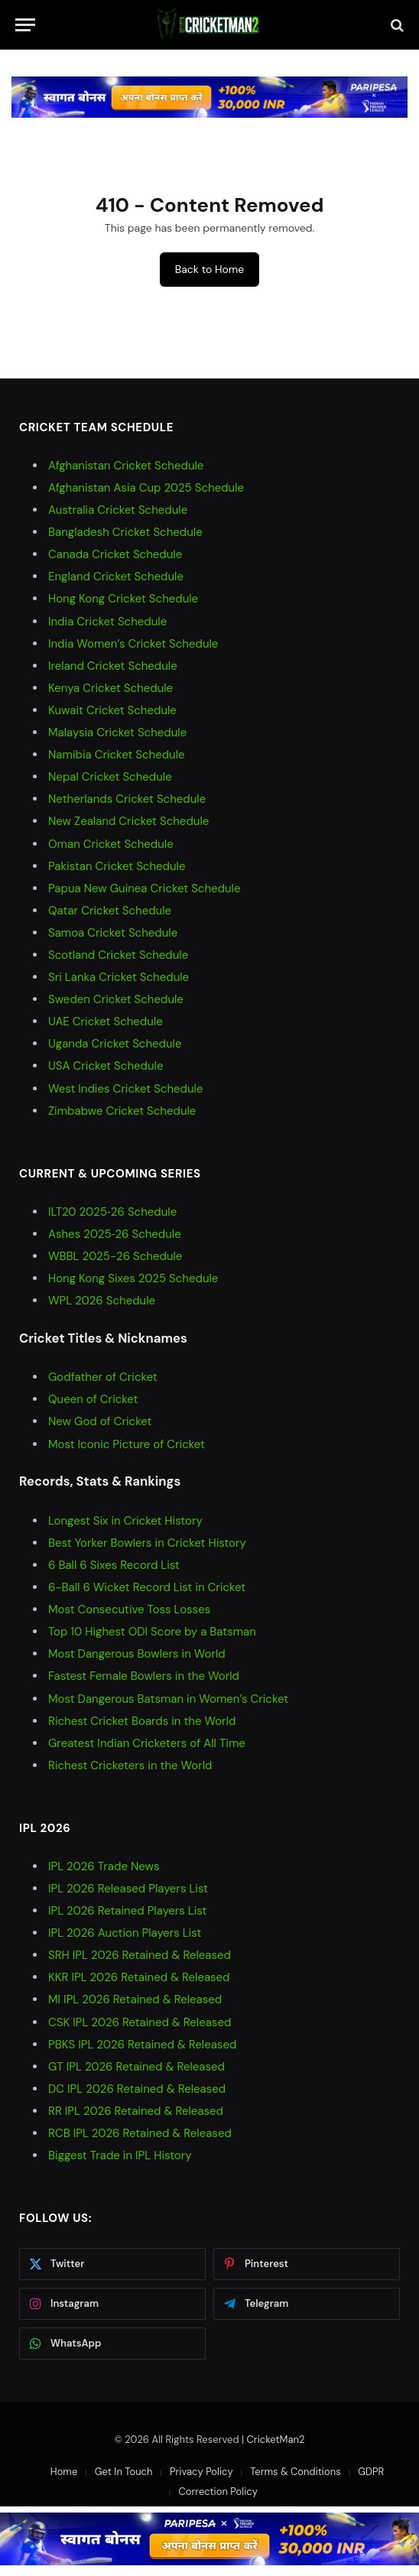  Describe the element at coordinates (99, 1421) in the screenshot. I see `New God of Cricket` at that location.